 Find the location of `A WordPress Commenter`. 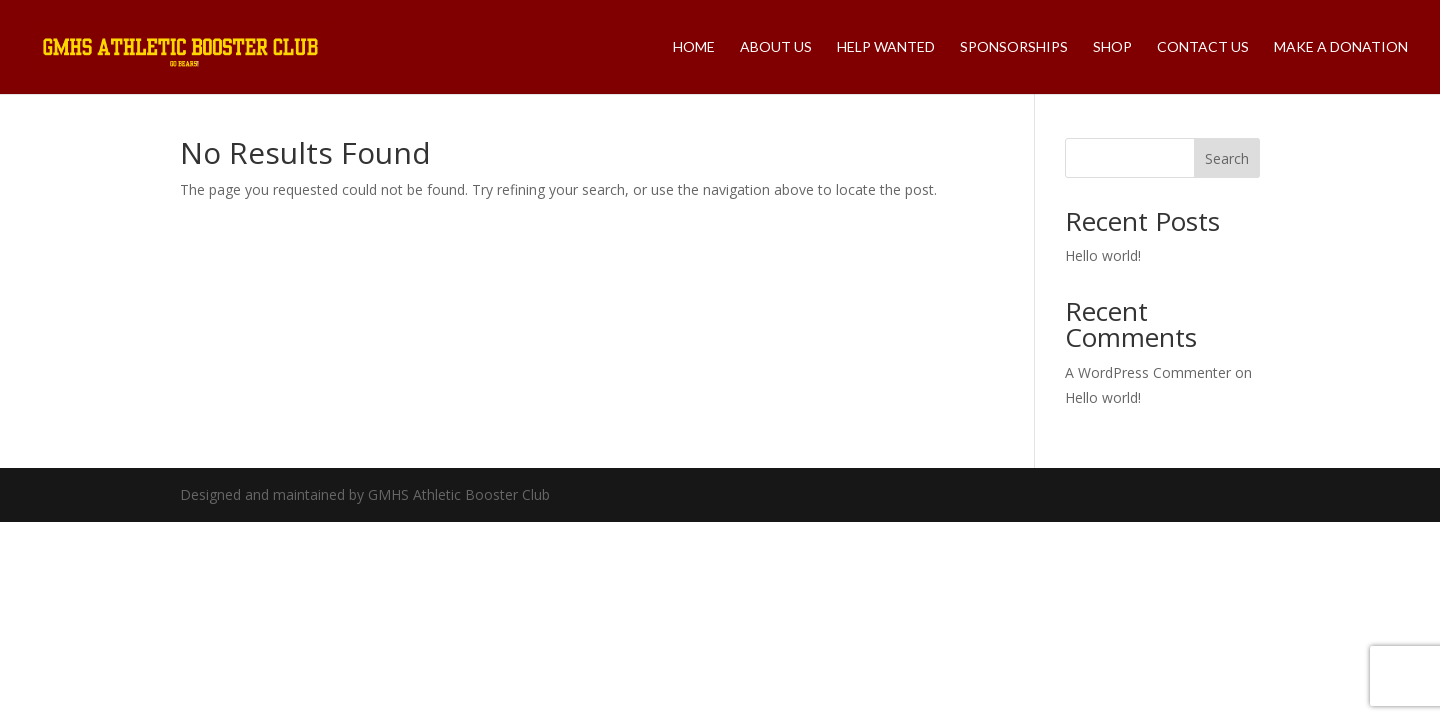

A WordPress Commenter is located at coordinates (1148, 372).